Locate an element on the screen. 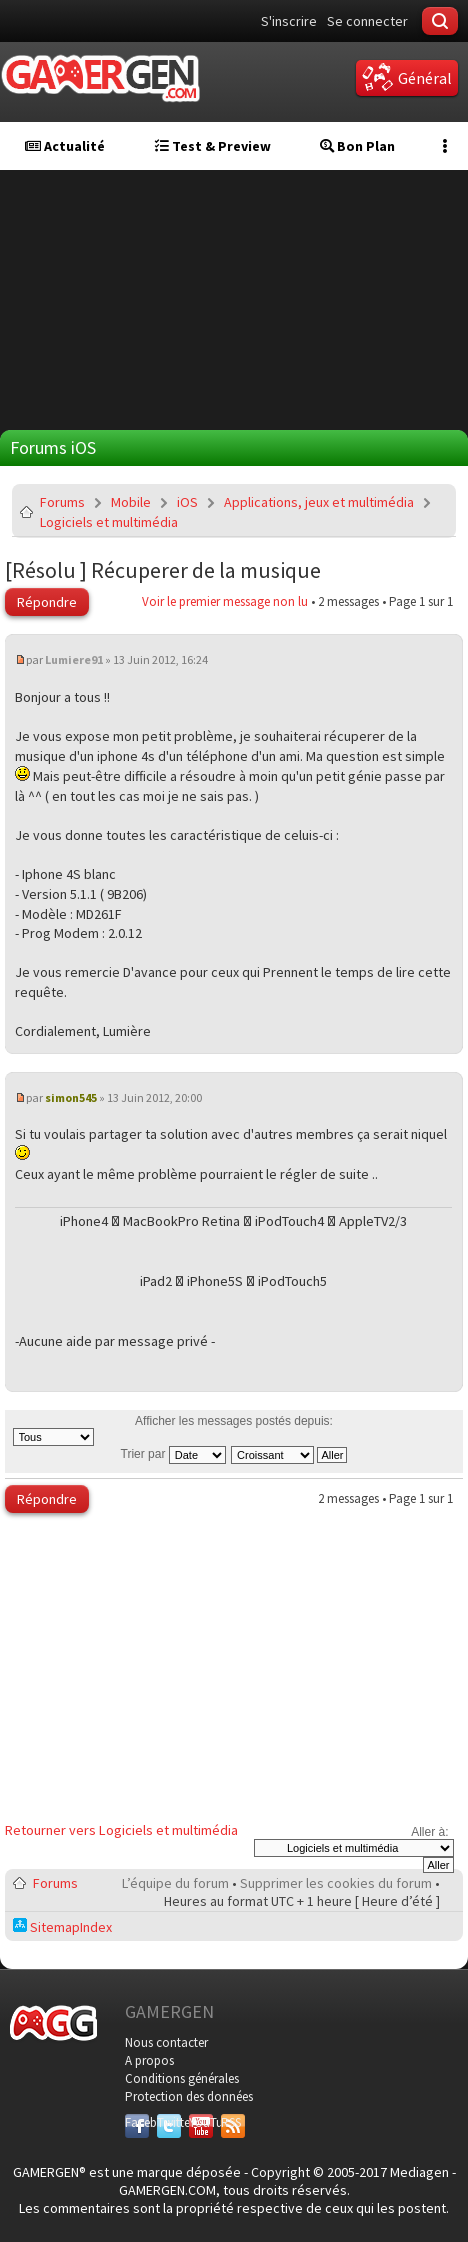 The width and height of the screenshot is (468, 2242). Retourner vers Logiciels et multimédia is located at coordinates (121, 1830).